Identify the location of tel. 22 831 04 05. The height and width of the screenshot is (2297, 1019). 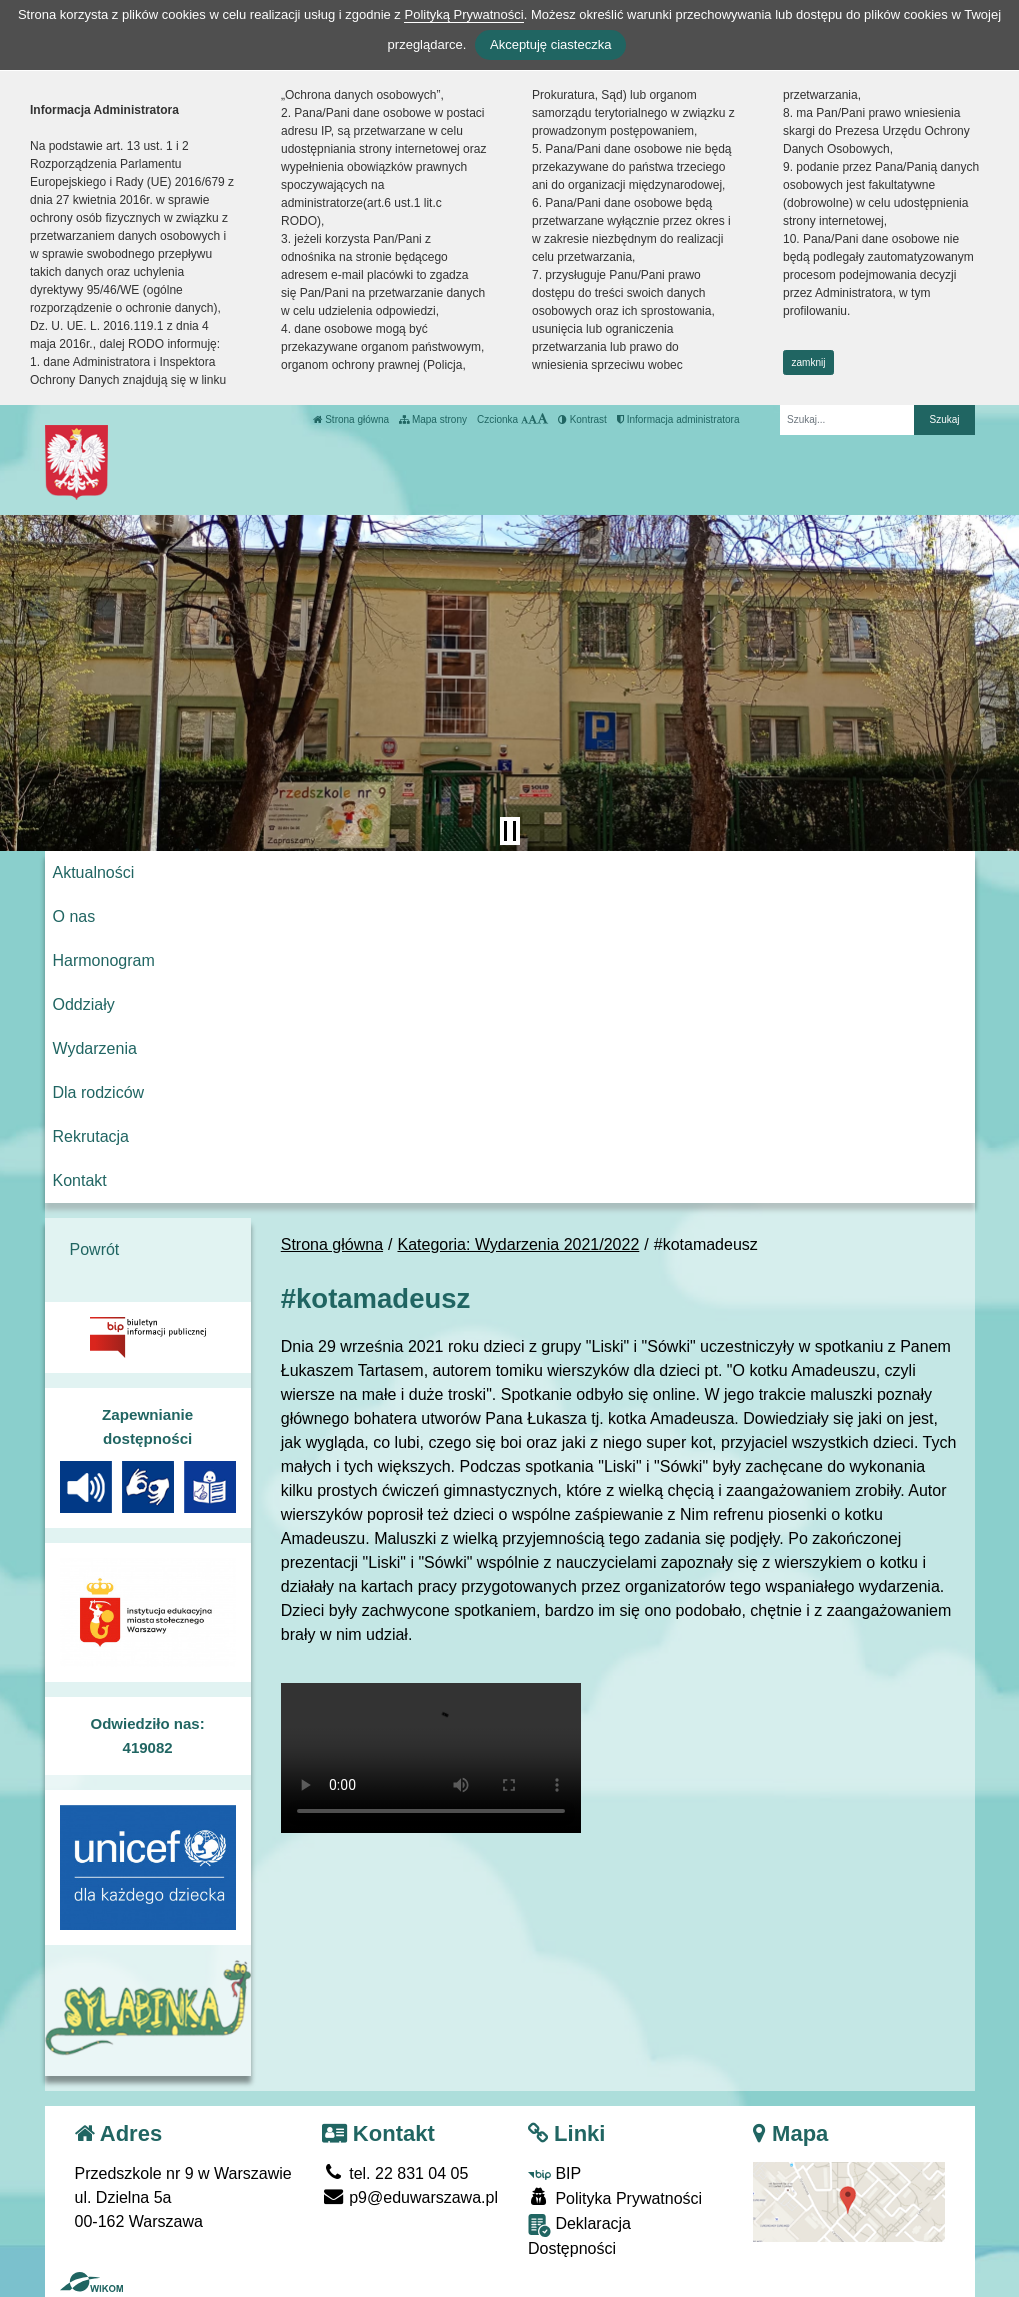
(395, 2173).